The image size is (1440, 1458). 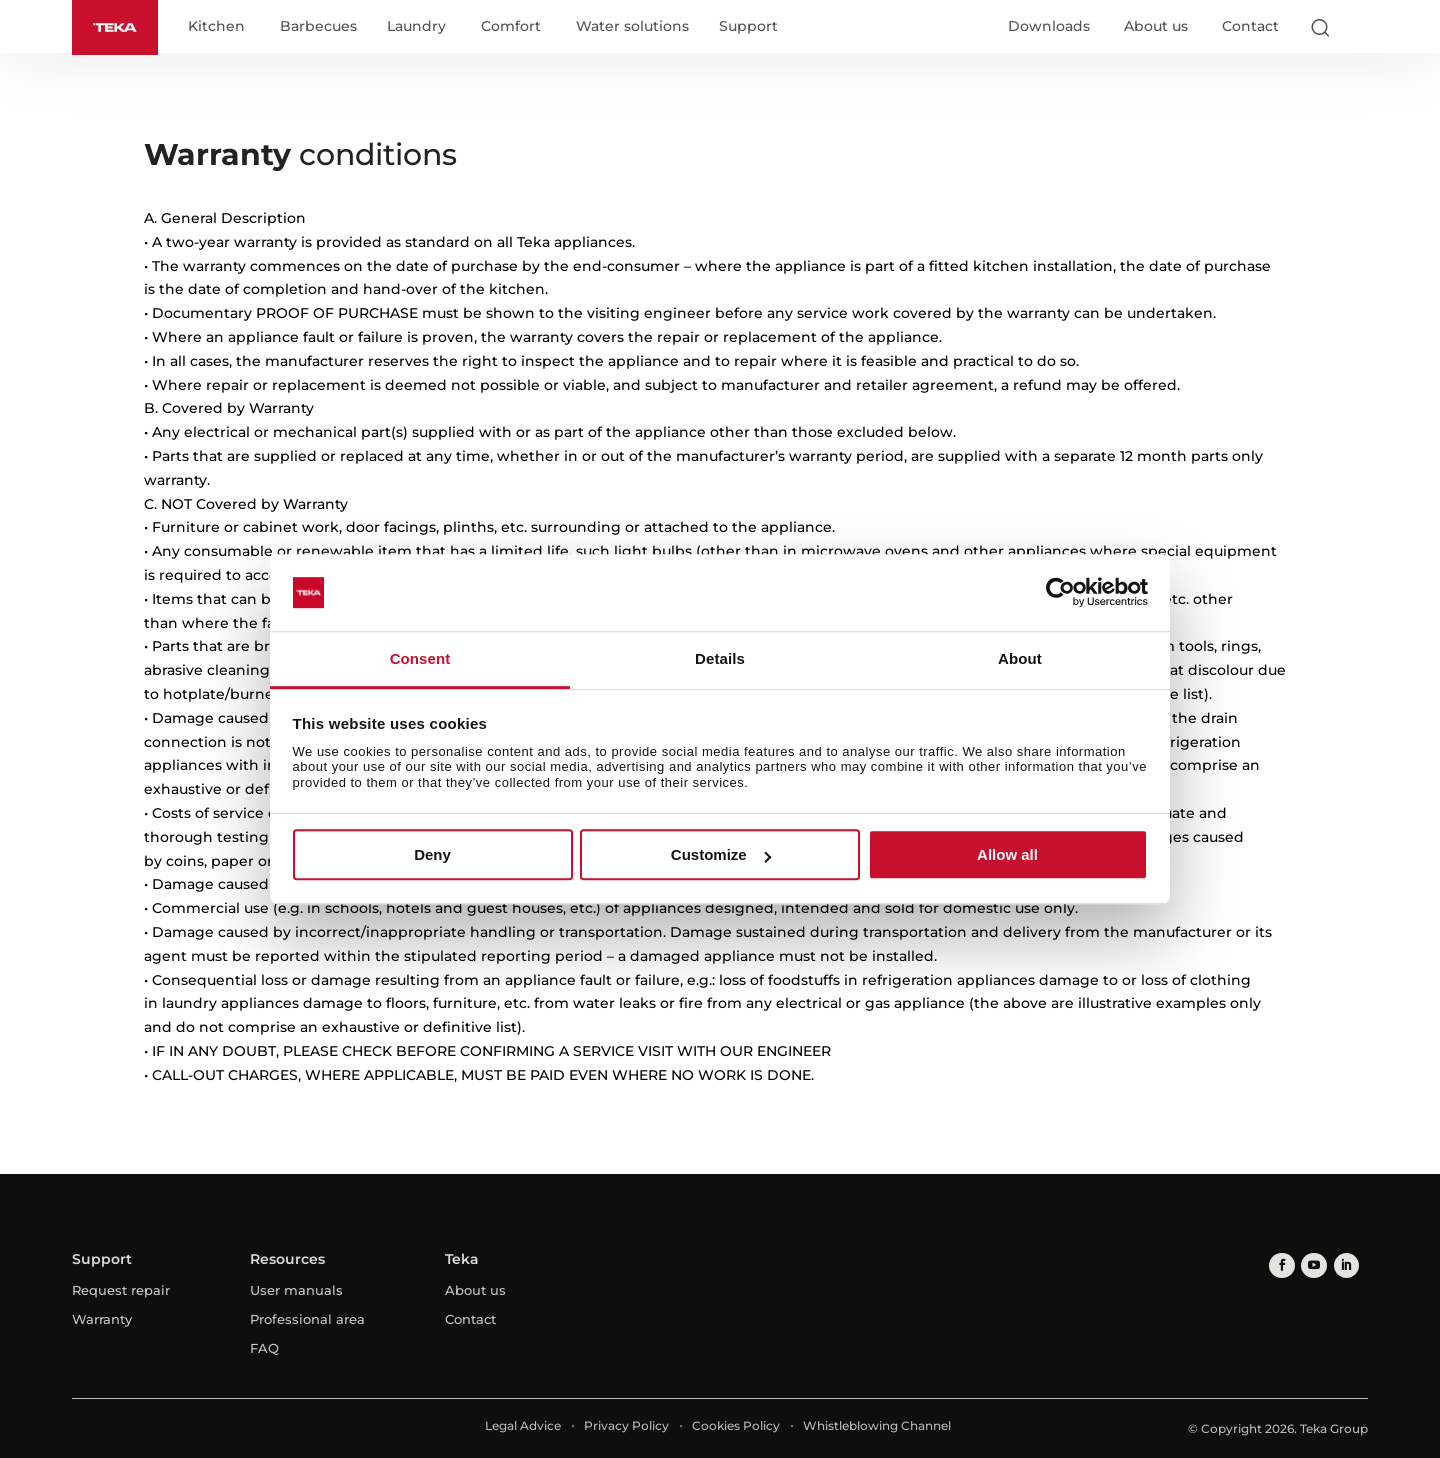 I want to click on [youtube], so click(x=1310, y=1264).